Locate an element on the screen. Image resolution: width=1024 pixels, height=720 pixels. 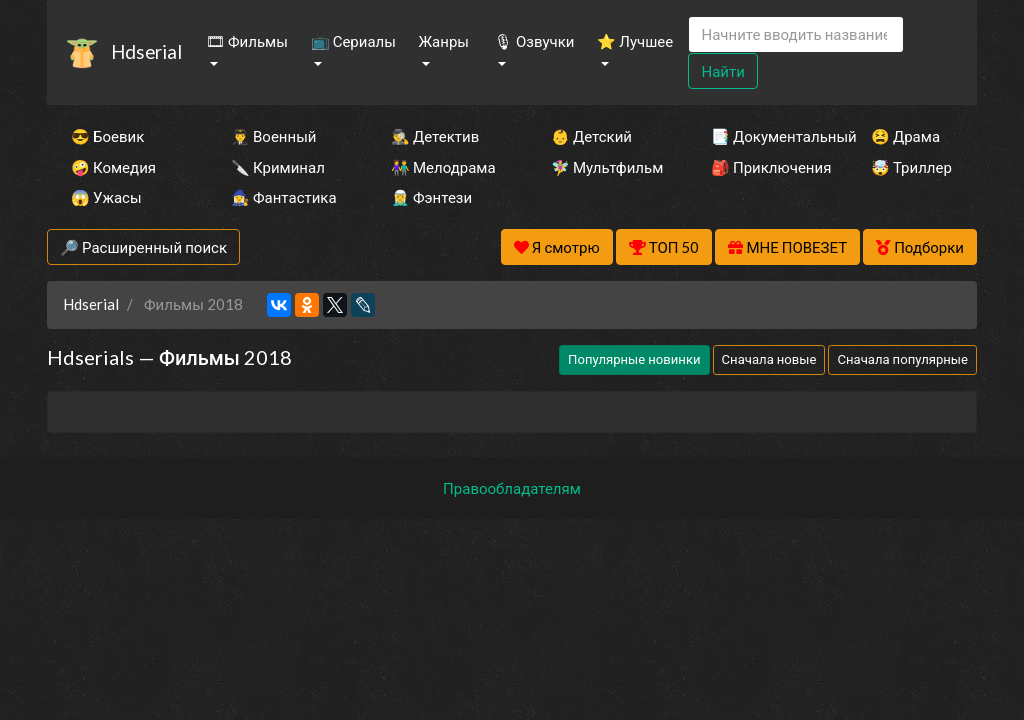
🧝‍♂️ Фэнтези is located at coordinates (431, 197).